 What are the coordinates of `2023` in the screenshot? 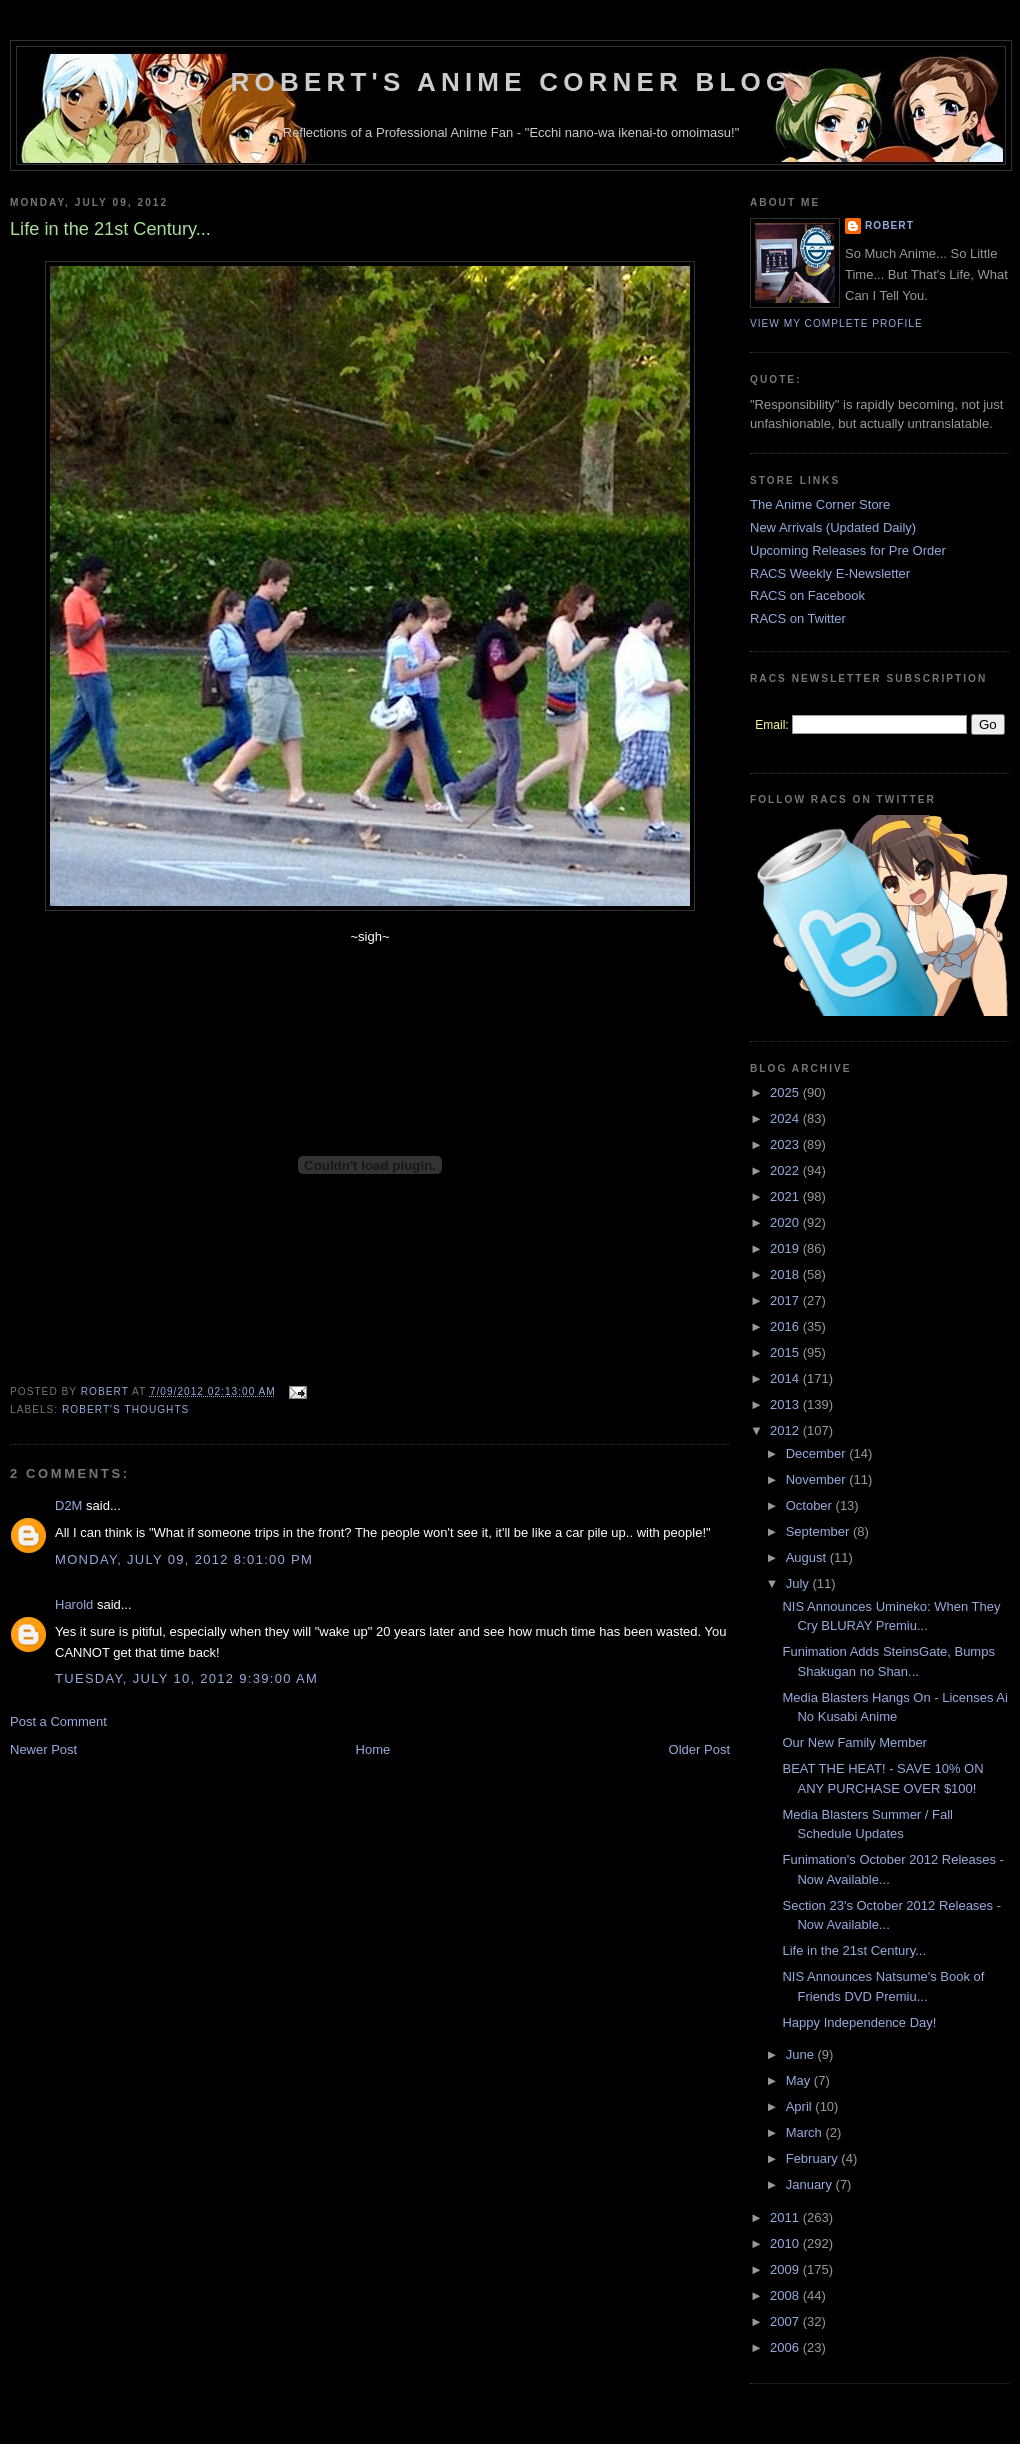 It's located at (786, 1144).